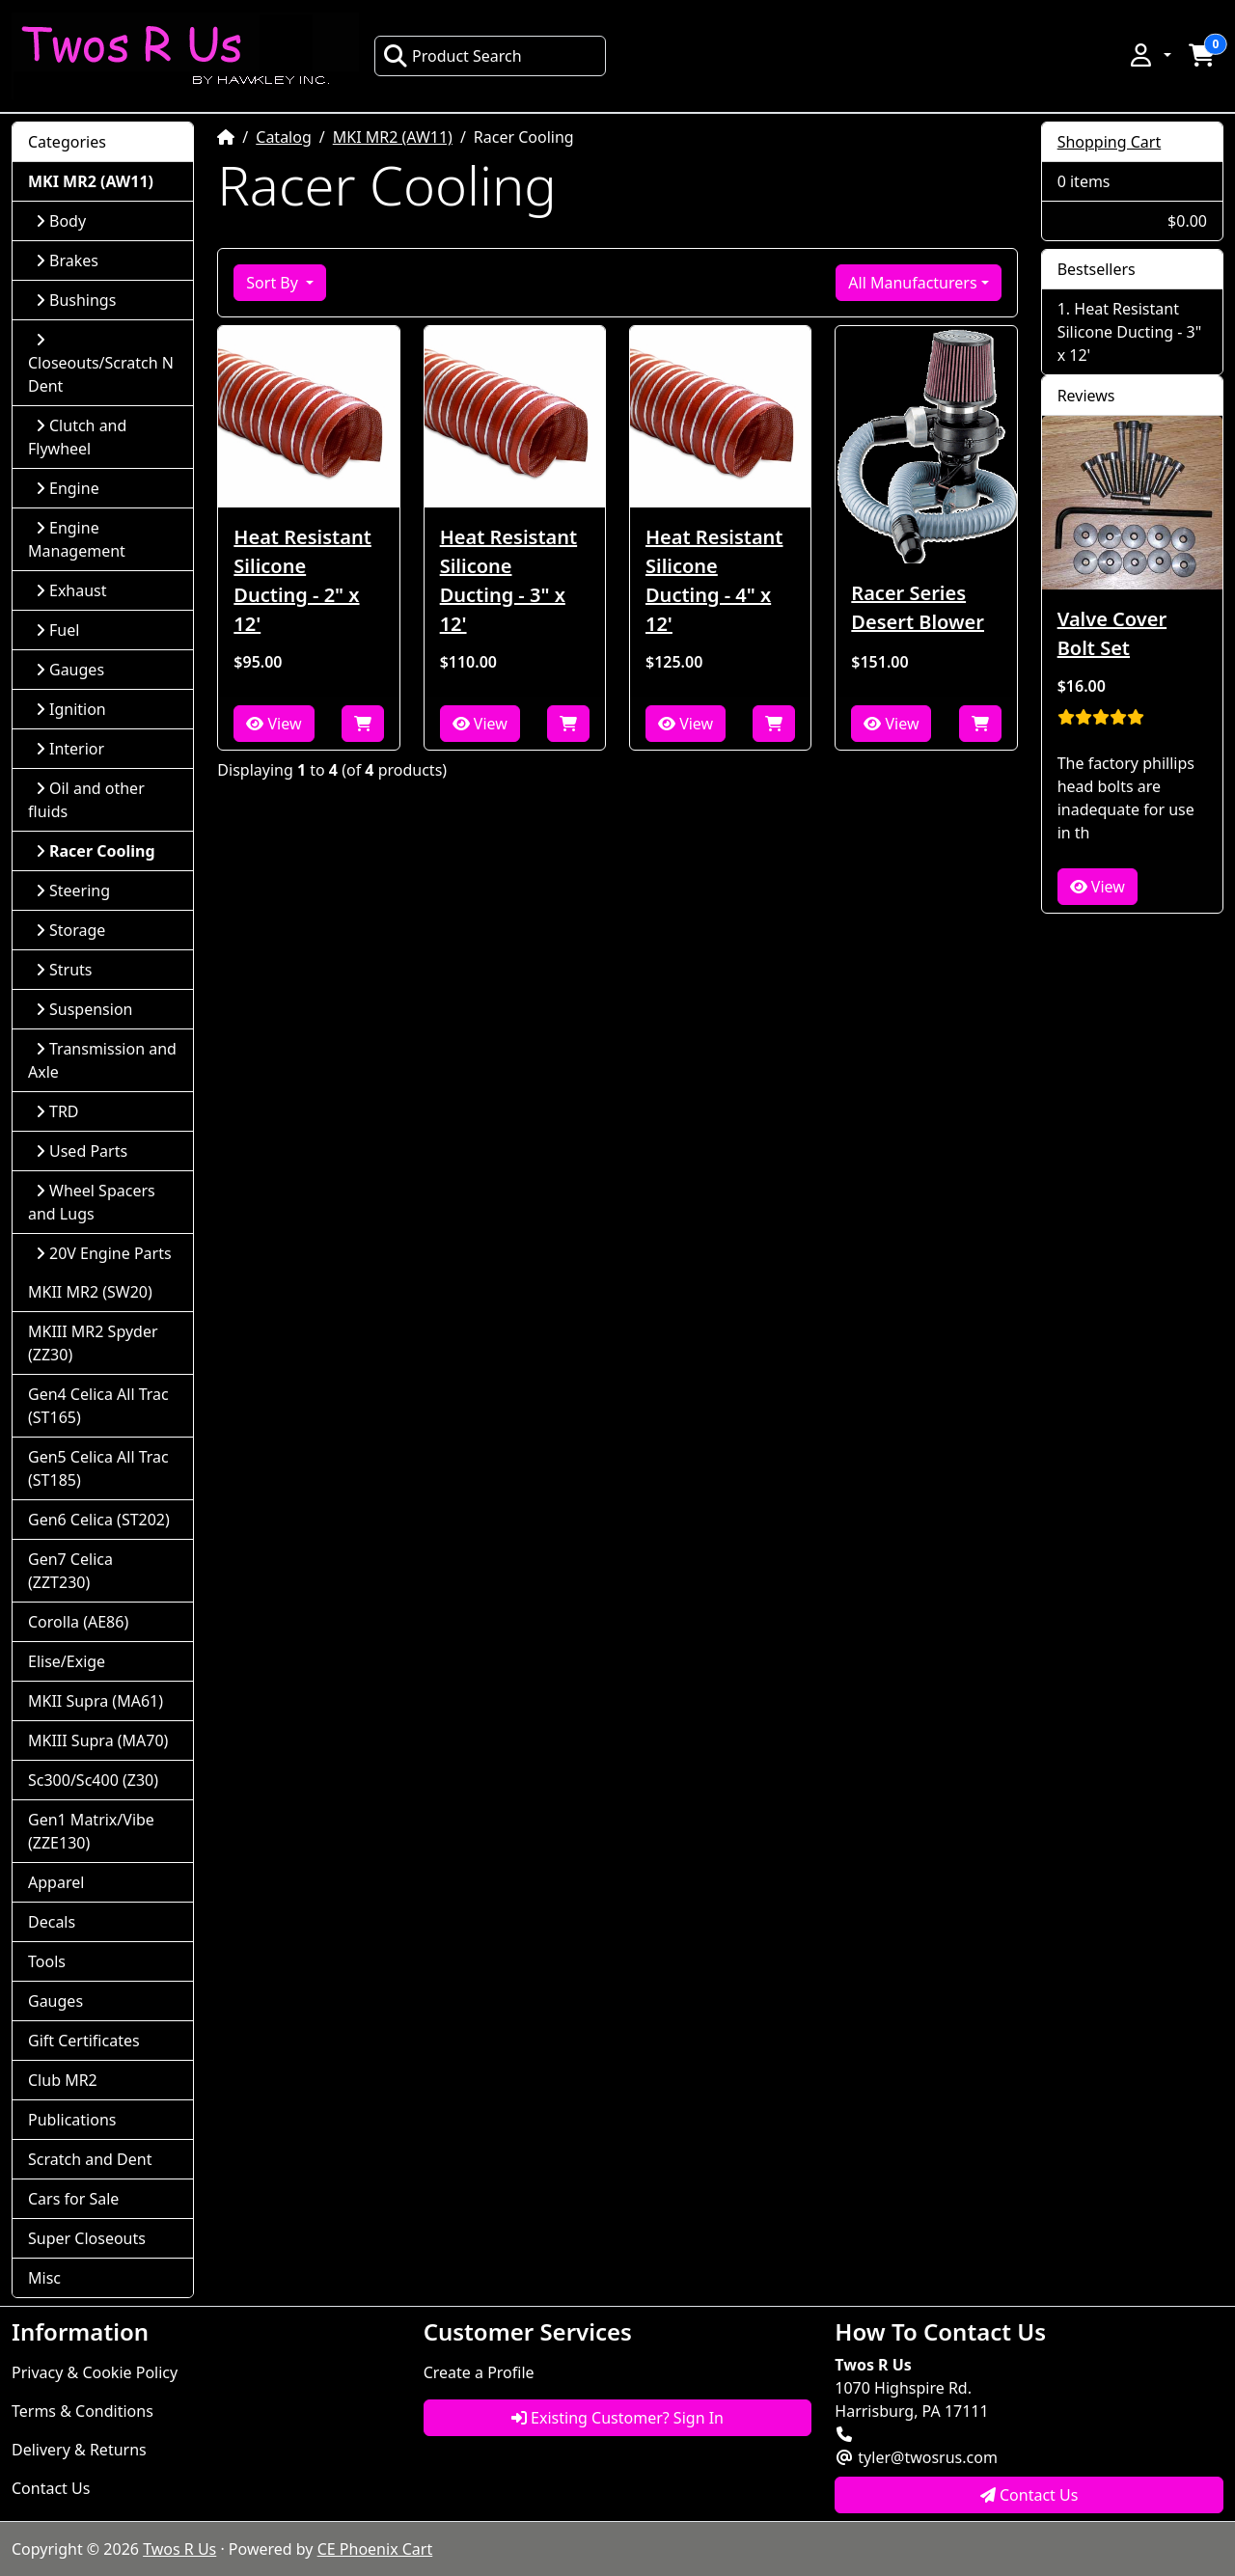 The width and height of the screenshot is (1235, 2576). I want to click on TRD, so click(57, 1111).